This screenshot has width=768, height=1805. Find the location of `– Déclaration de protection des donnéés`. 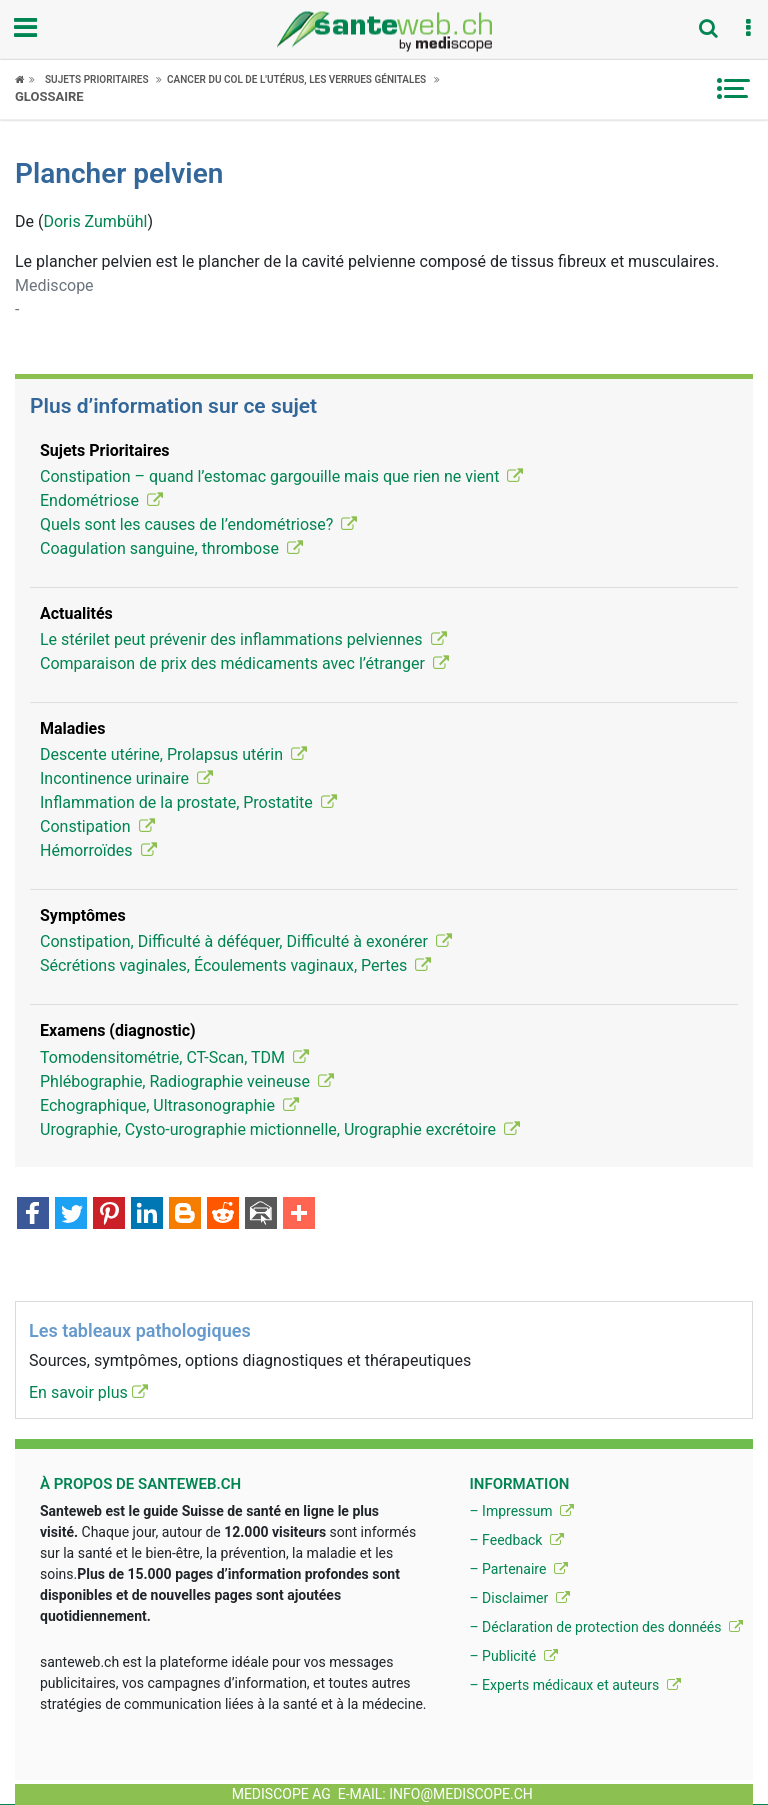

– Déclaration de protection des donnéés is located at coordinates (606, 1627).